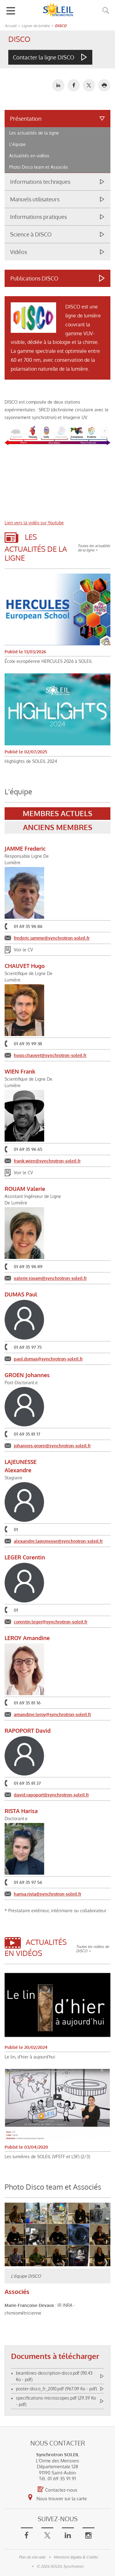 The image size is (115, 2576). I want to click on valerie.rouam@synchrotron-soleil.fr, so click(50, 1278).